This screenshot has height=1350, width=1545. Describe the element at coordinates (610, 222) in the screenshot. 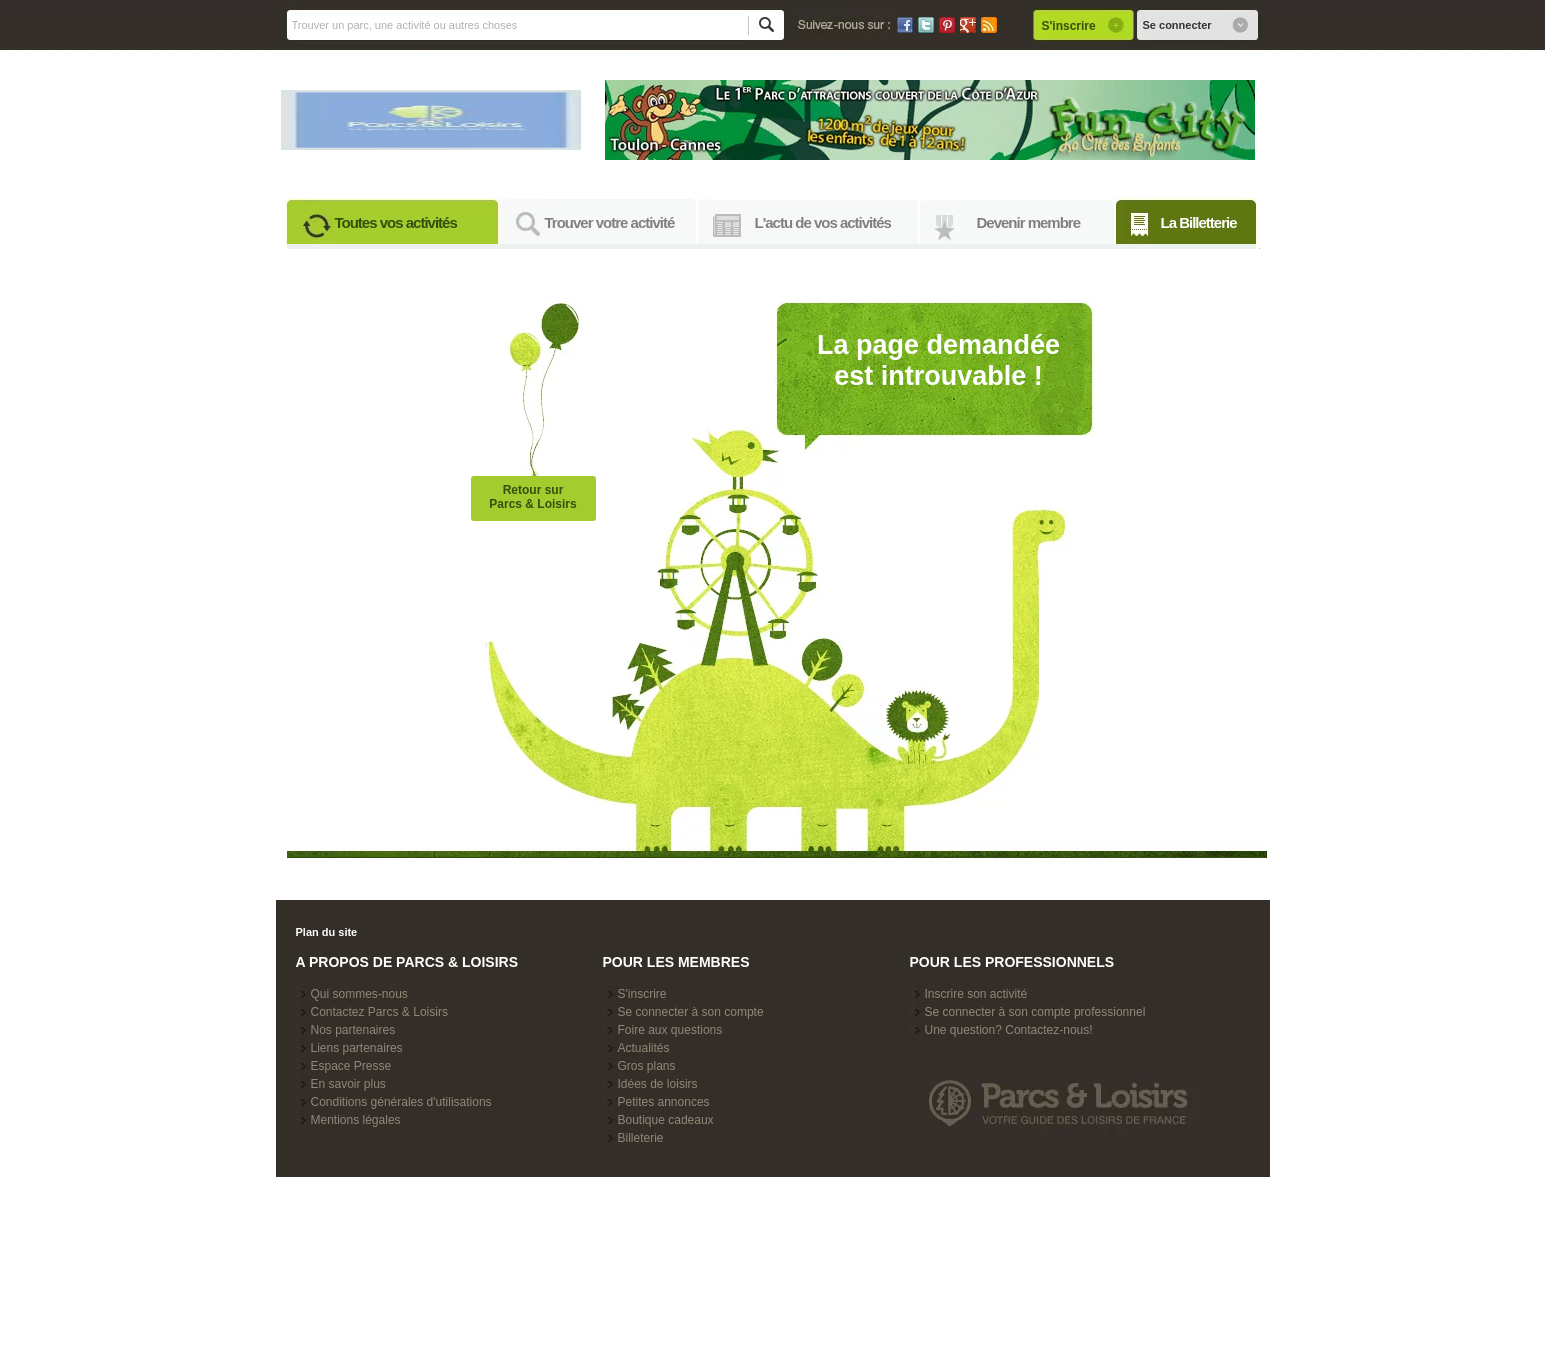

I see `Trouver votre activité` at that location.